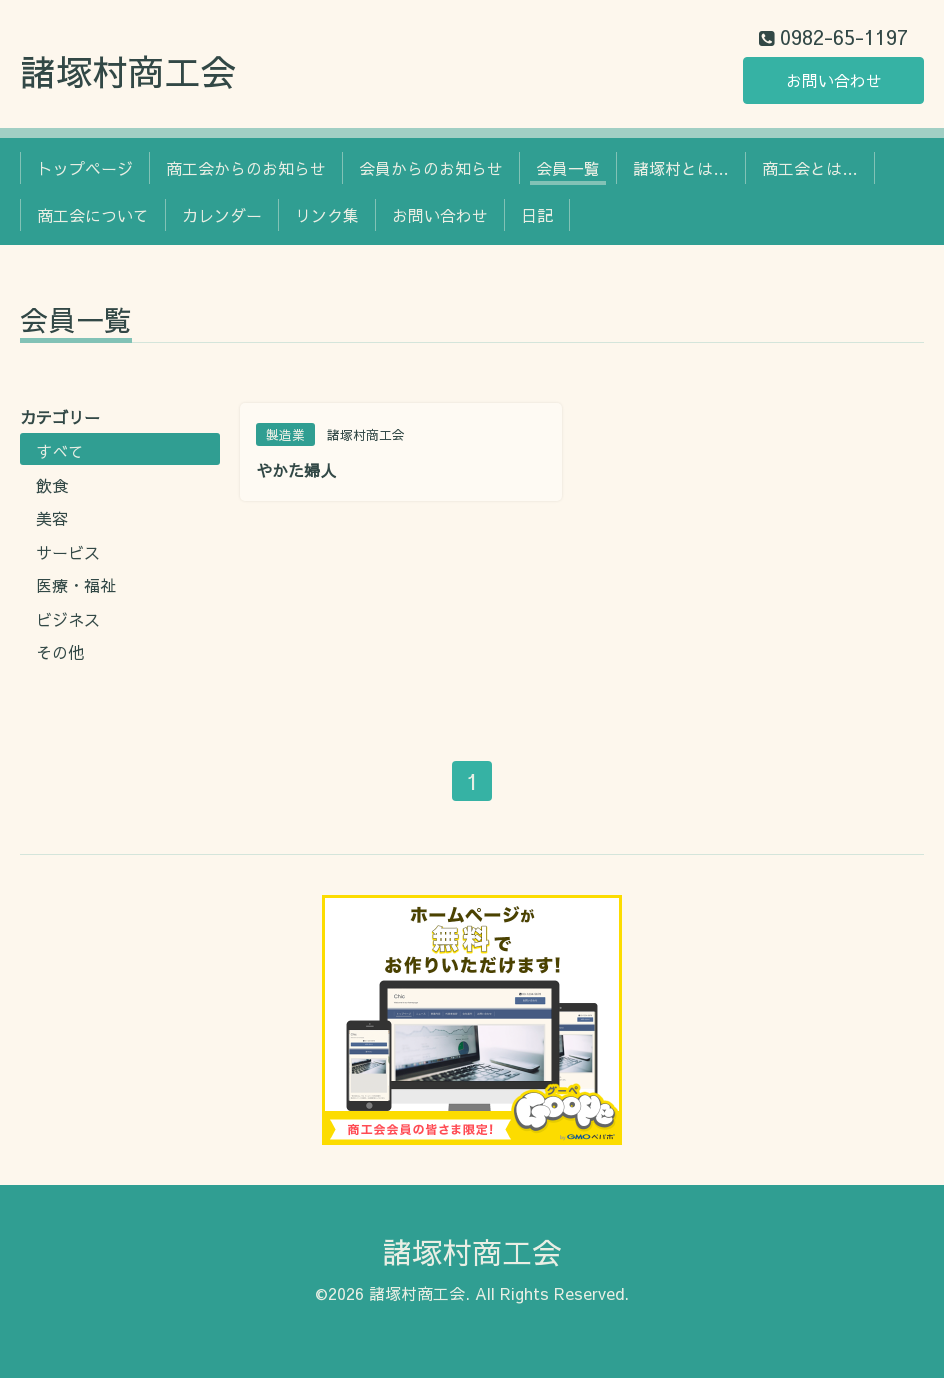 Image resolution: width=944 pixels, height=1378 pixels. Describe the element at coordinates (222, 215) in the screenshot. I see `カレンダー` at that location.